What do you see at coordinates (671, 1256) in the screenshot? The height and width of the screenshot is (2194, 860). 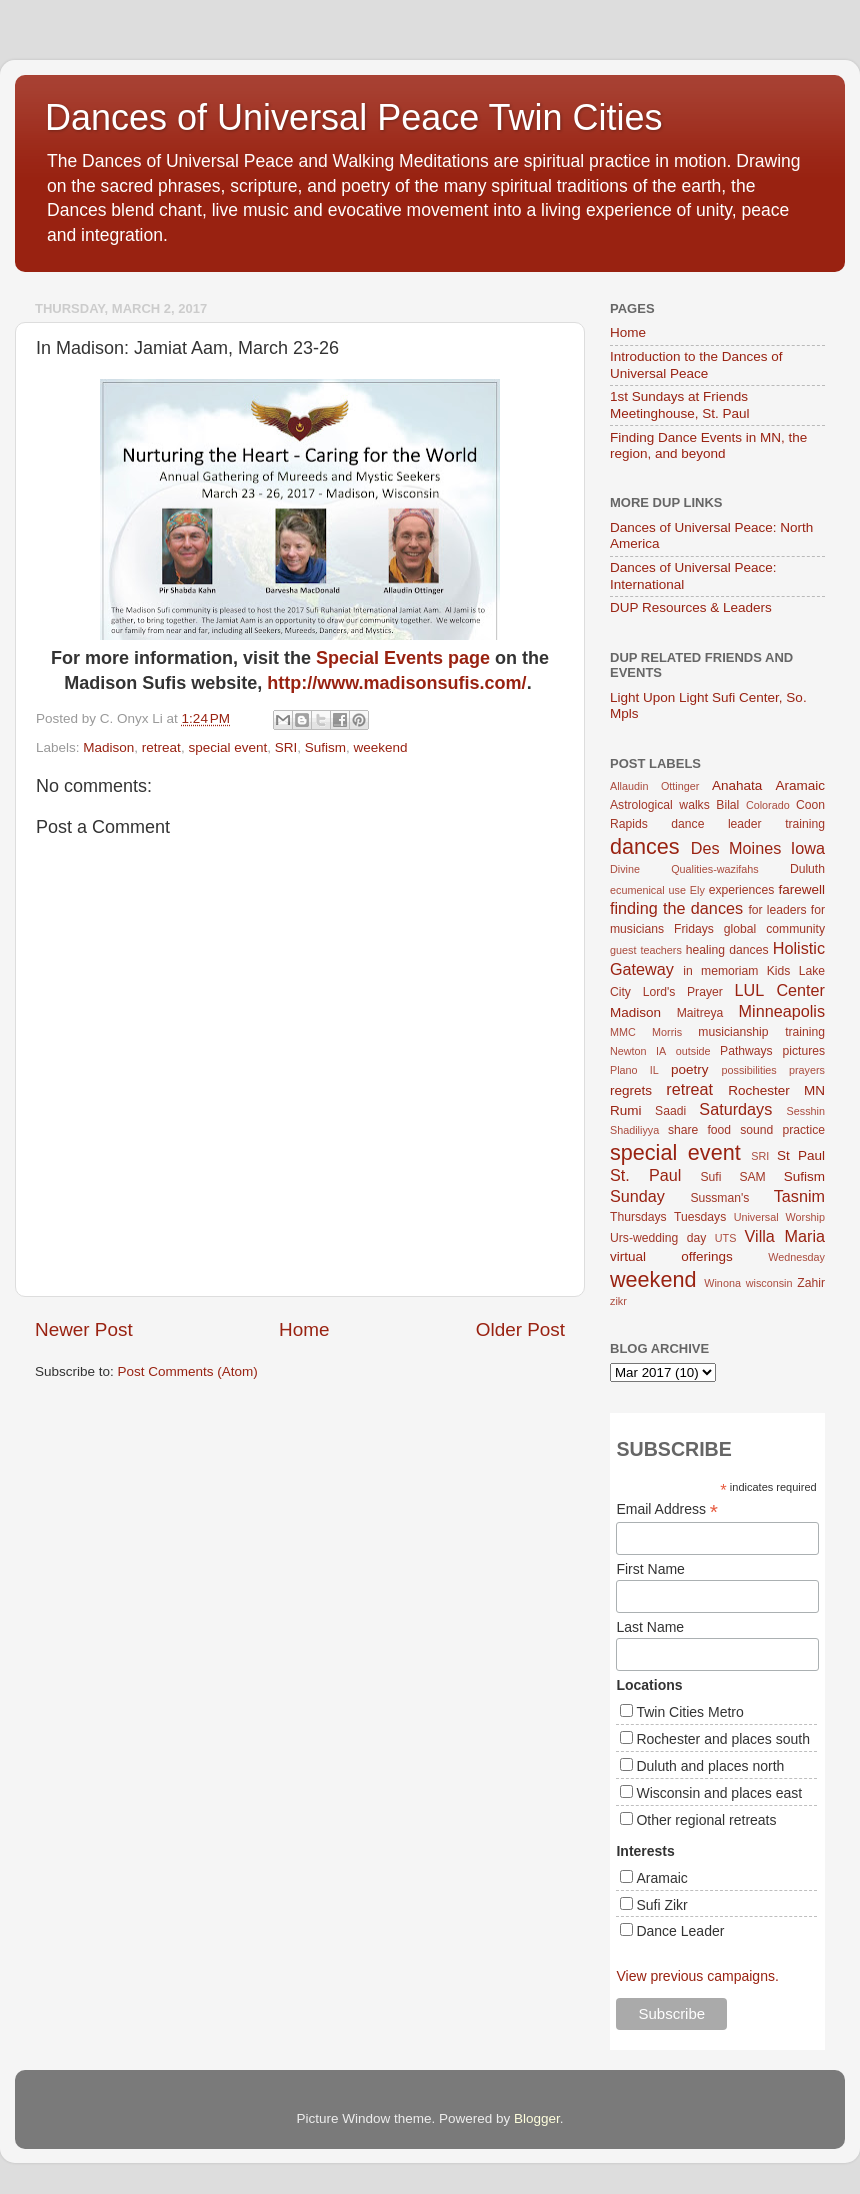 I see `virtual offerings` at bounding box center [671, 1256].